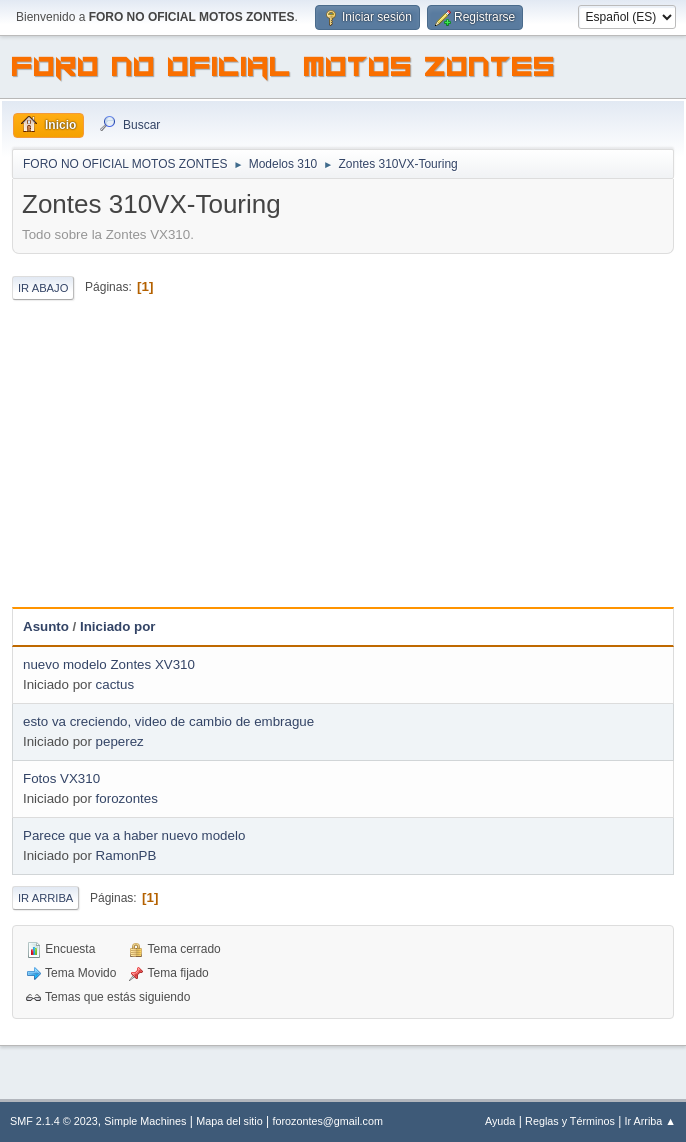  I want to click on RamonPB, so click(126, 855).